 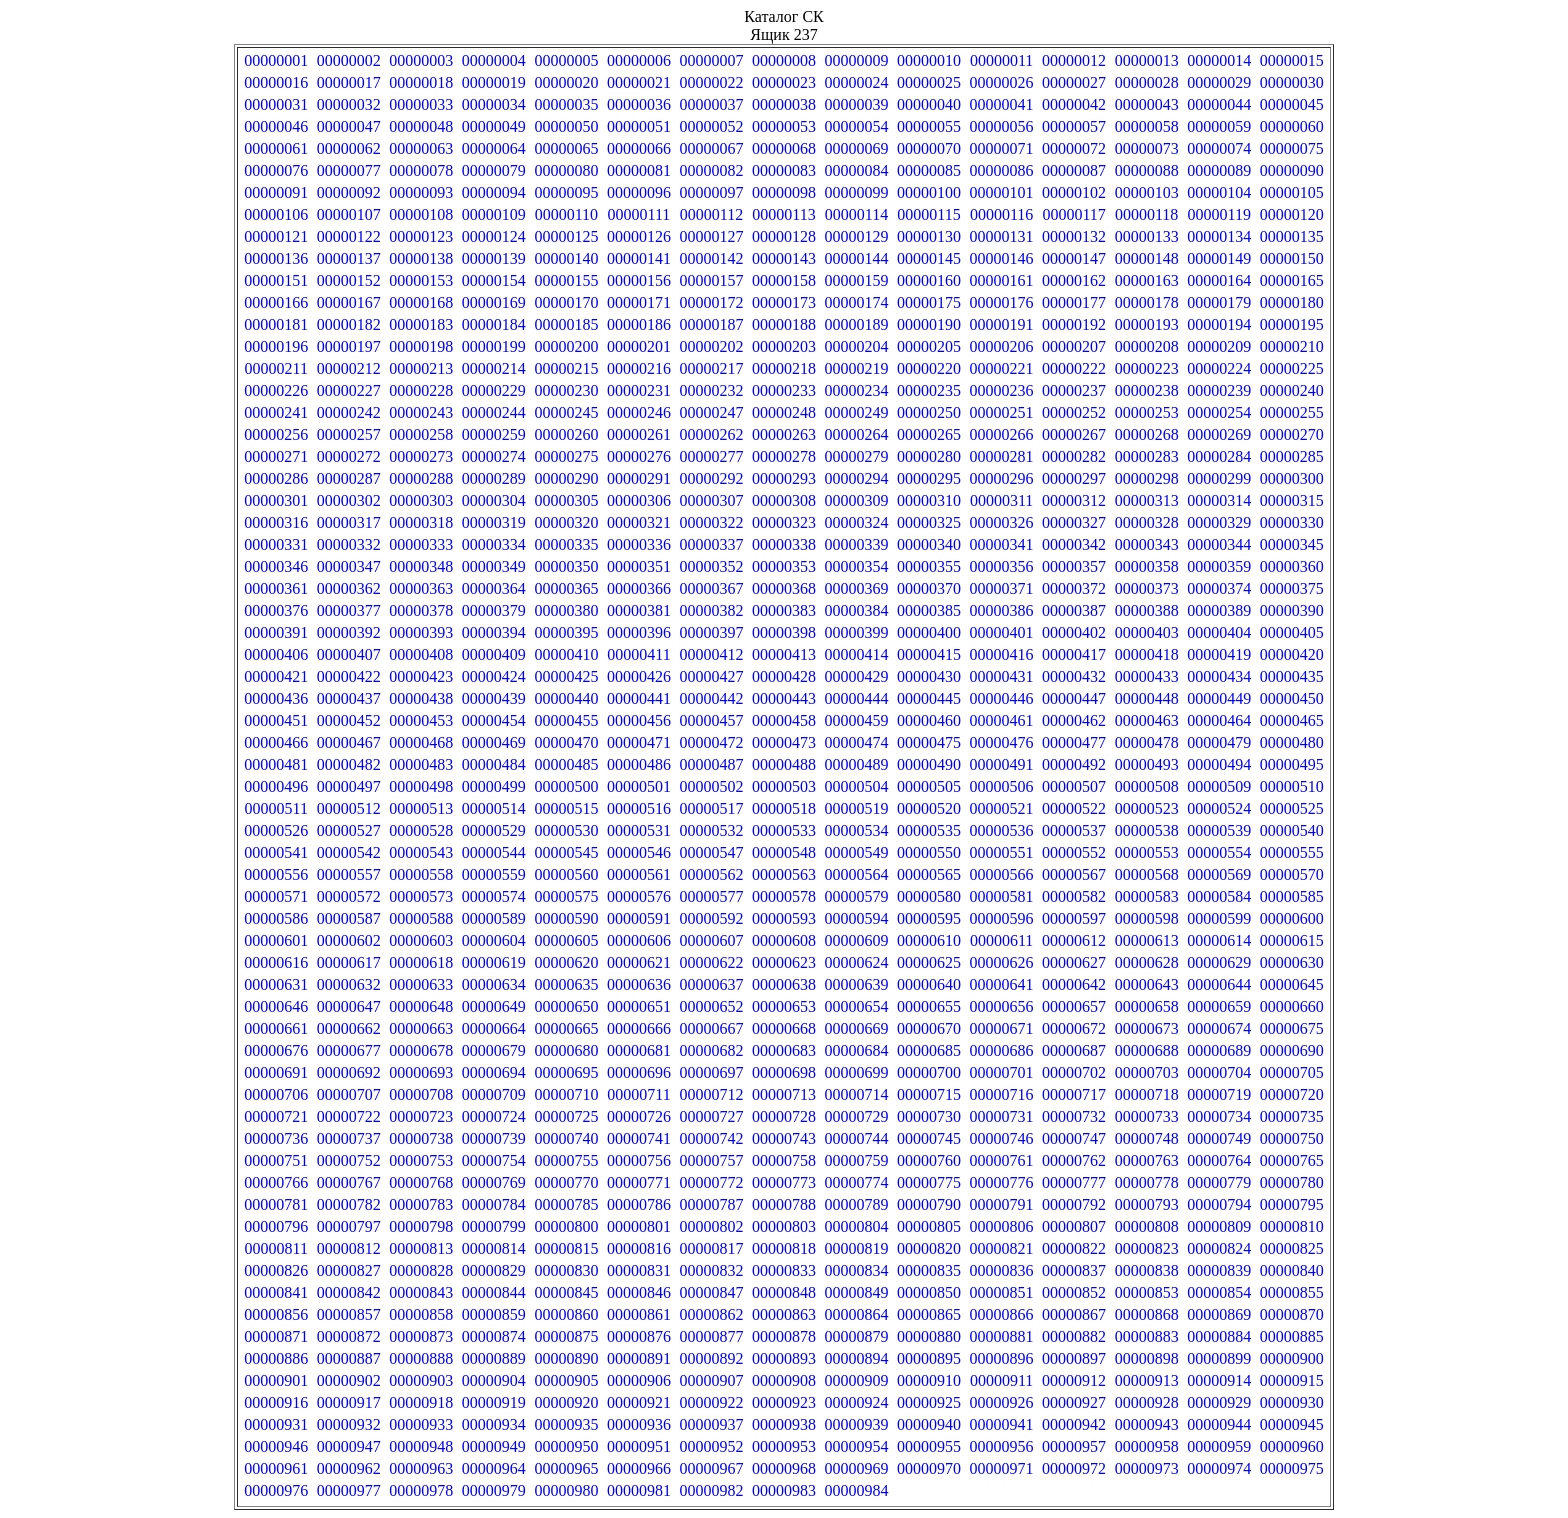 What do you see at coordinates (1292, 1314) in the screenshot?
I see `00000870` at bounding box center [1292, 1314].